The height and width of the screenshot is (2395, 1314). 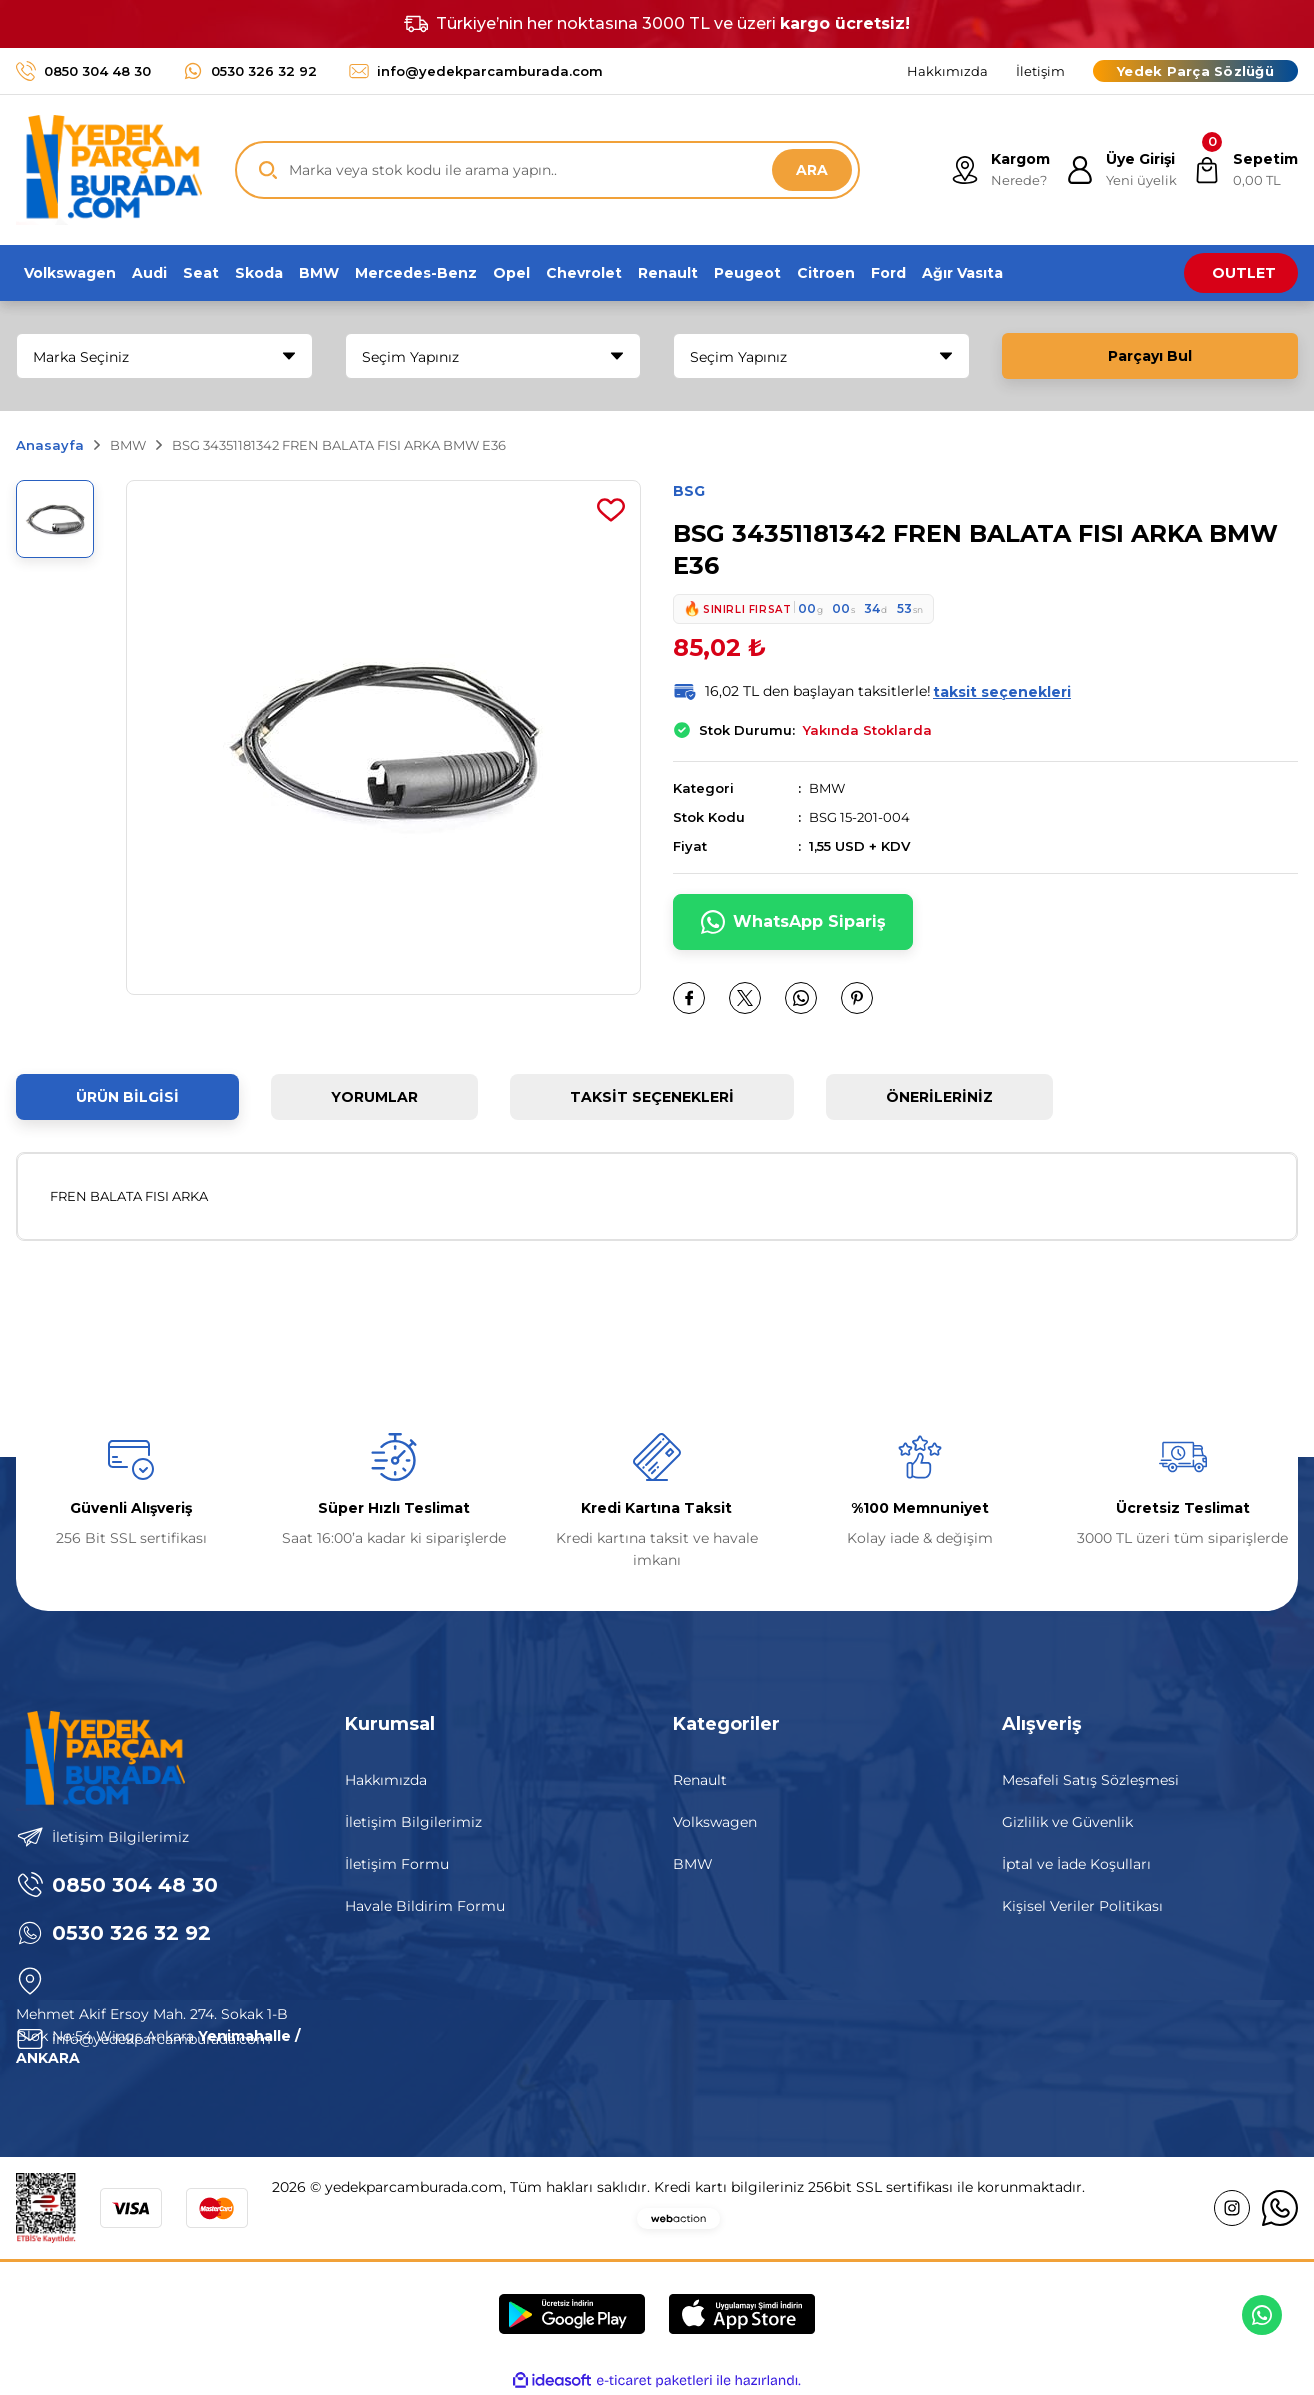 What do you see at coordinates (827, 788) in the screenshot?
I see `BMW` at bounding box center [827, 788].